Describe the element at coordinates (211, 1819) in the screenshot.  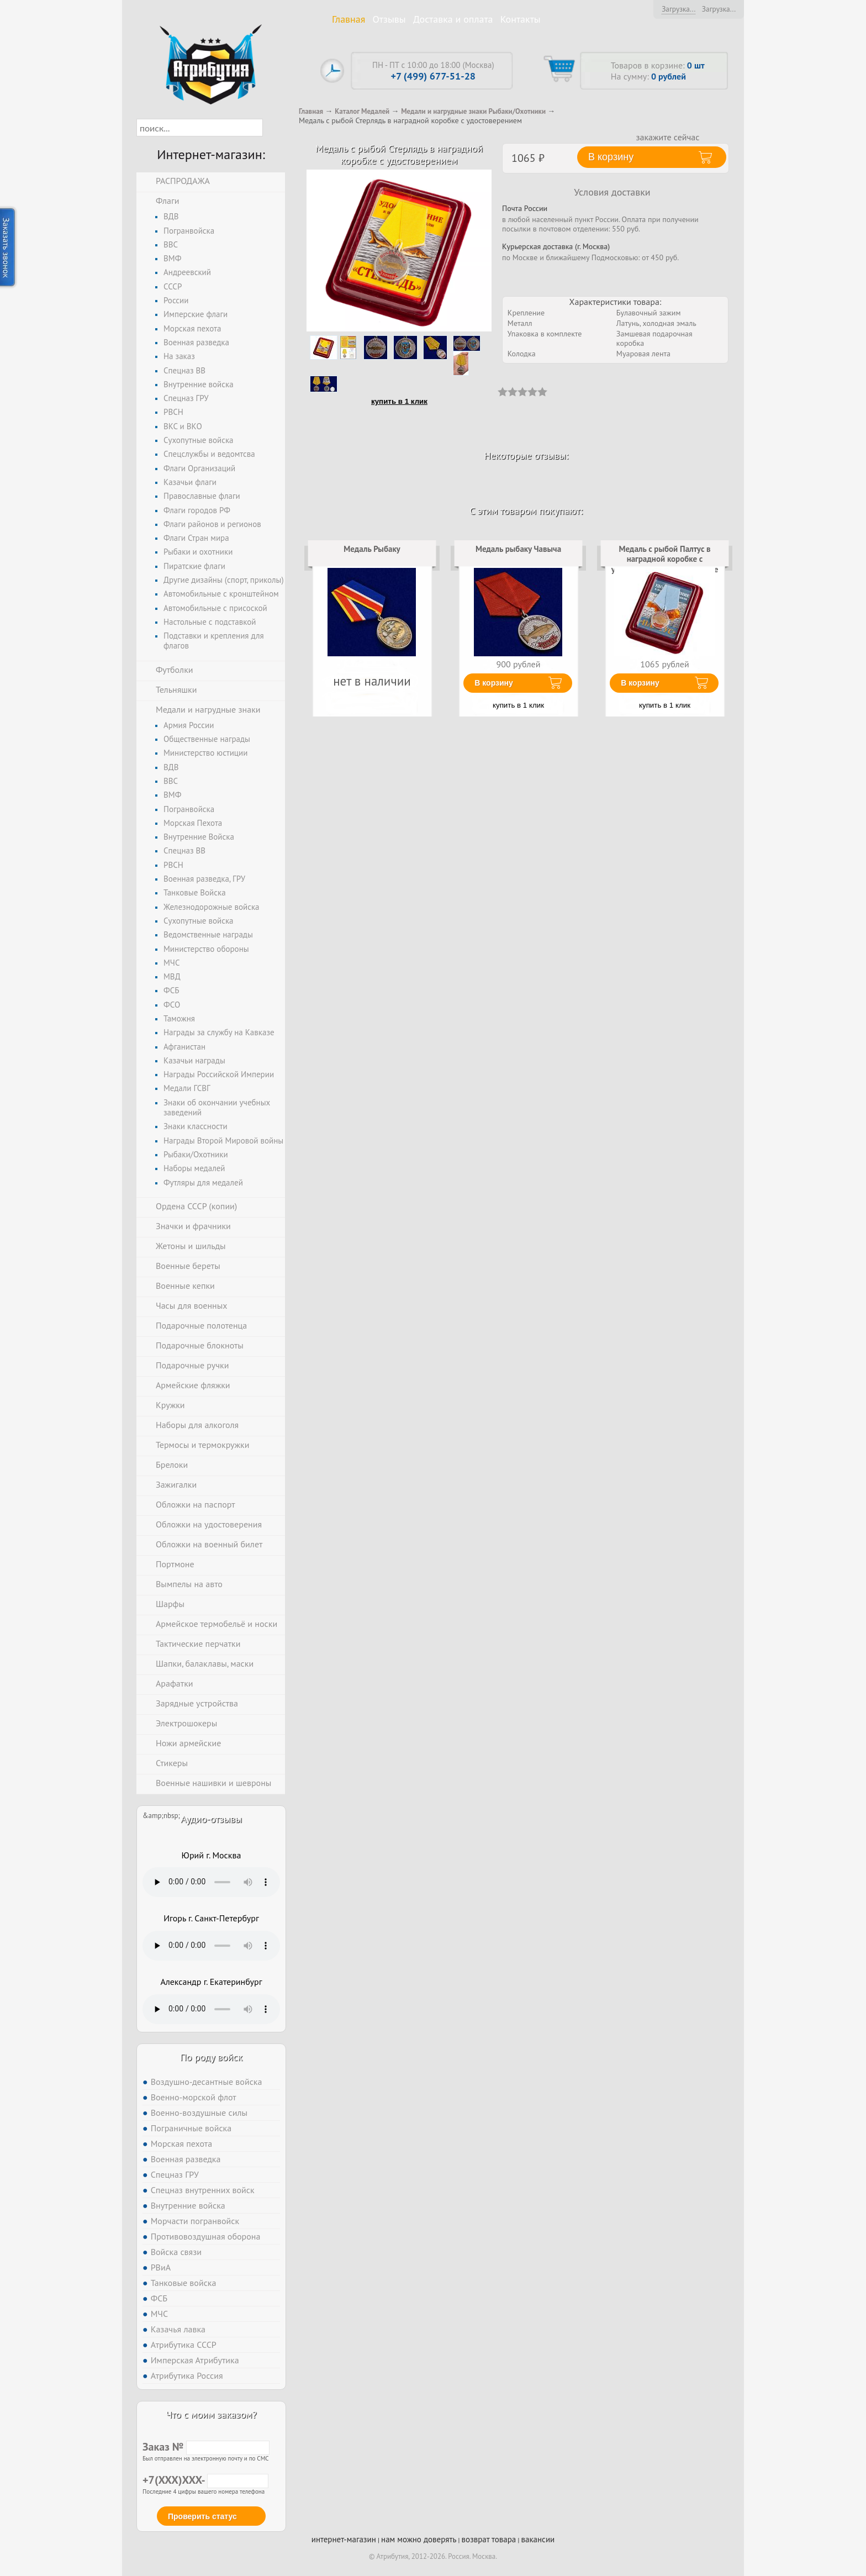
I see `Аудио-отзывы` at that location.